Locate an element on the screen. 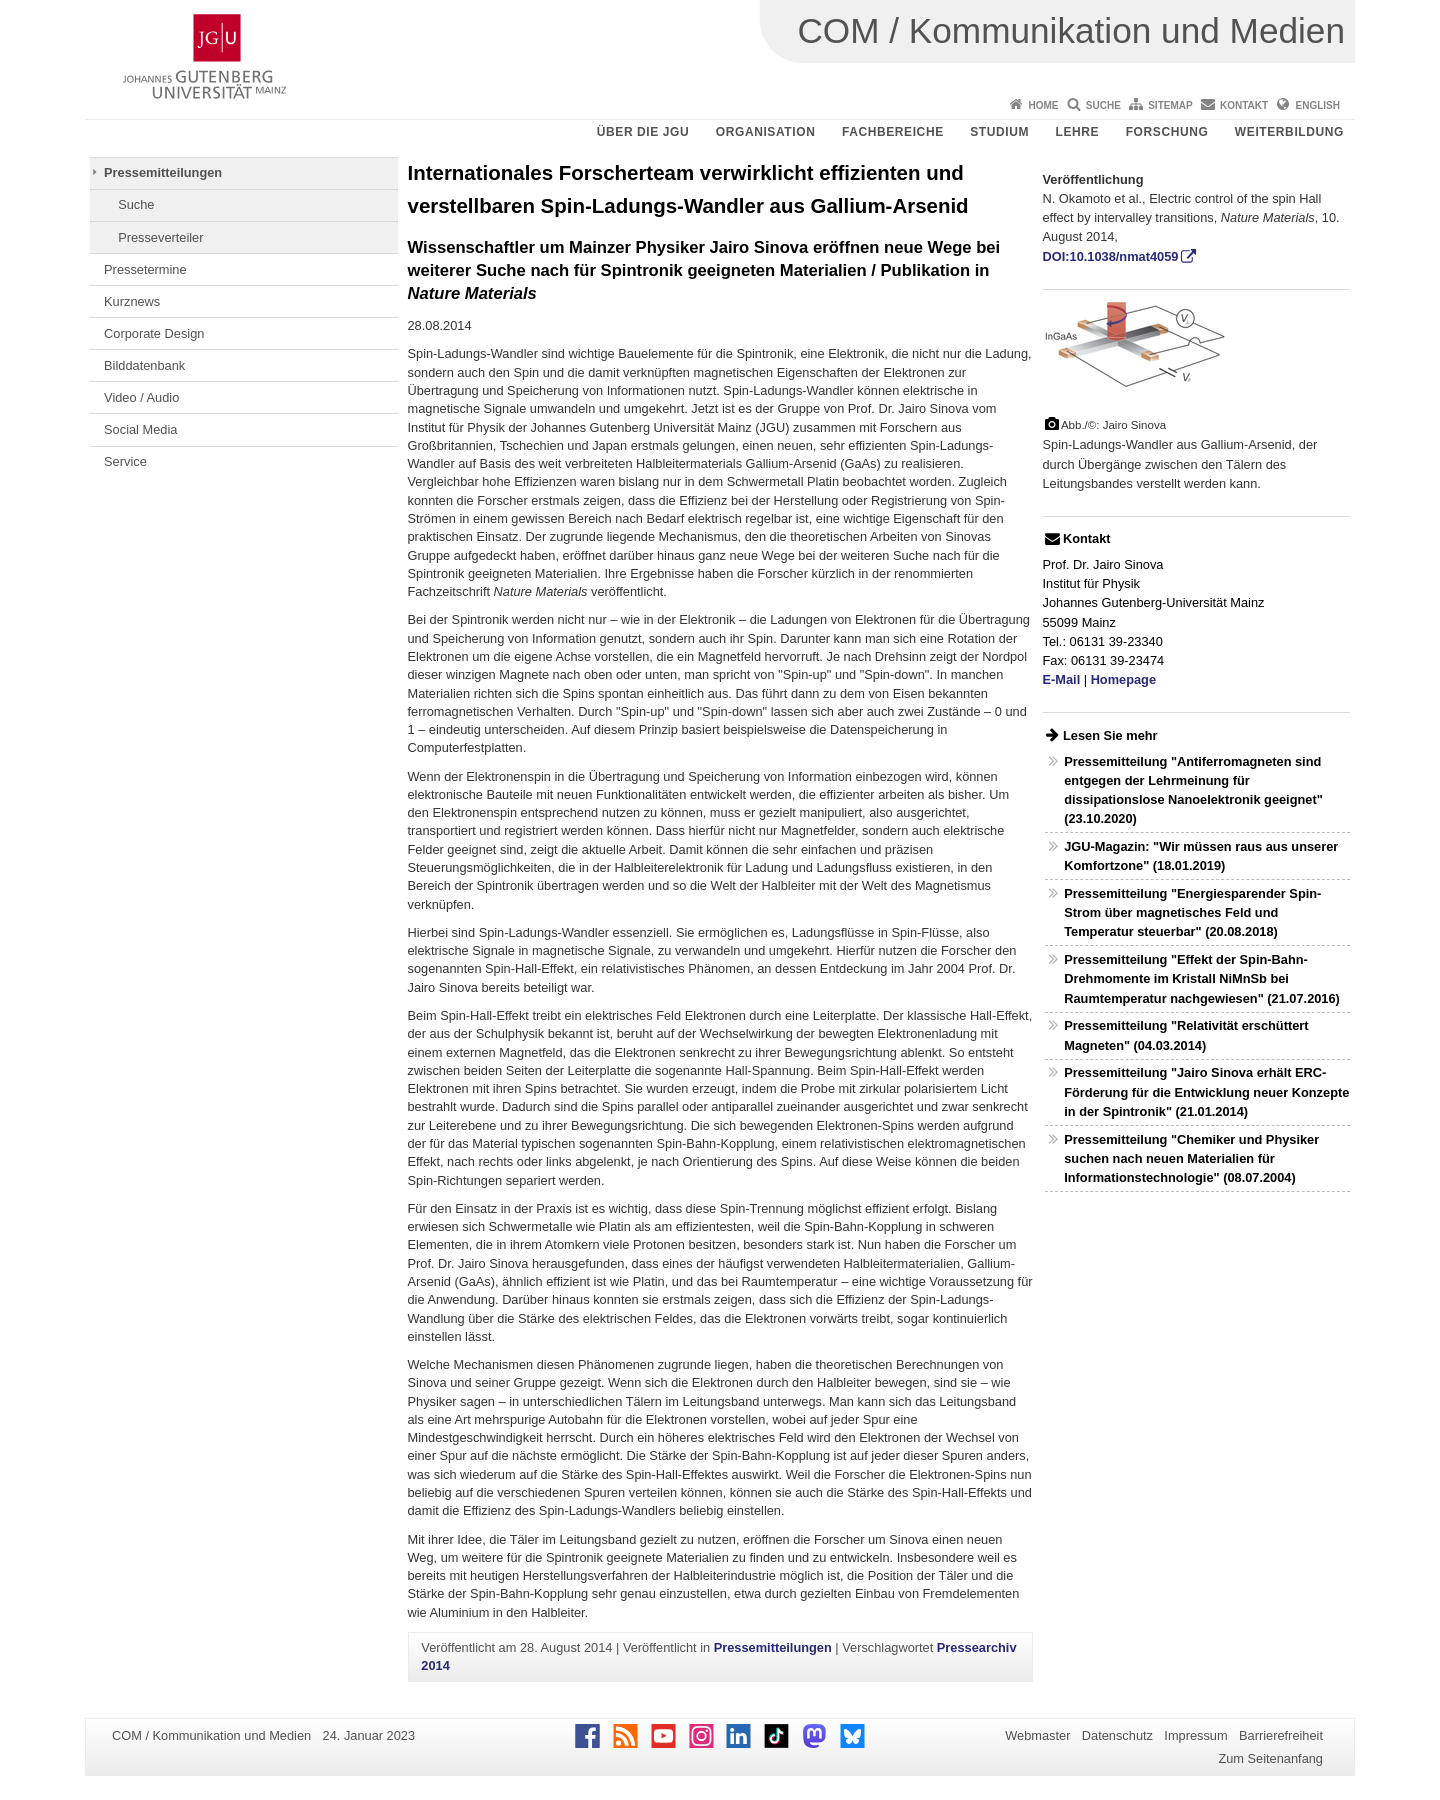  Weiterbildung is located at coordinates (1289, 132).